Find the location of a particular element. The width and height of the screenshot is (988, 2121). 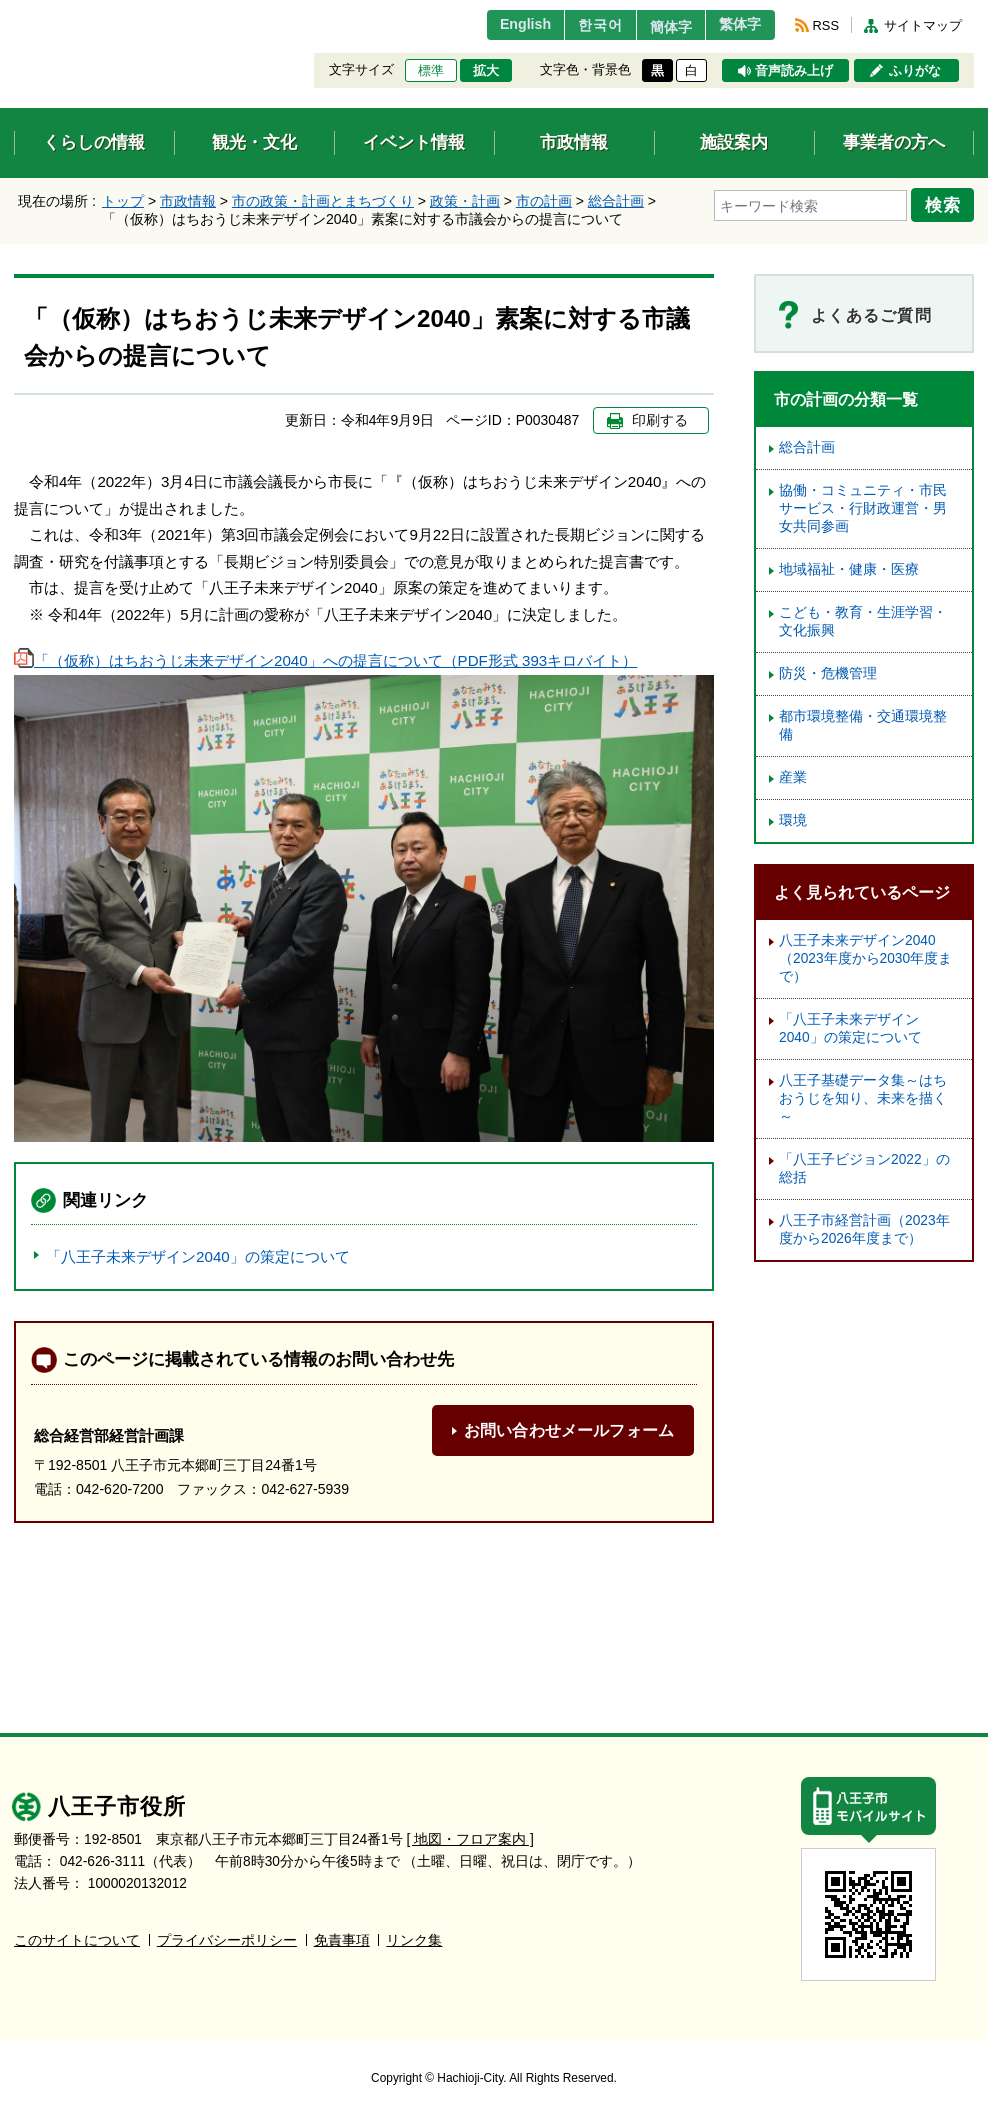

防災・危機管理 is located at coordinates (828, 673).